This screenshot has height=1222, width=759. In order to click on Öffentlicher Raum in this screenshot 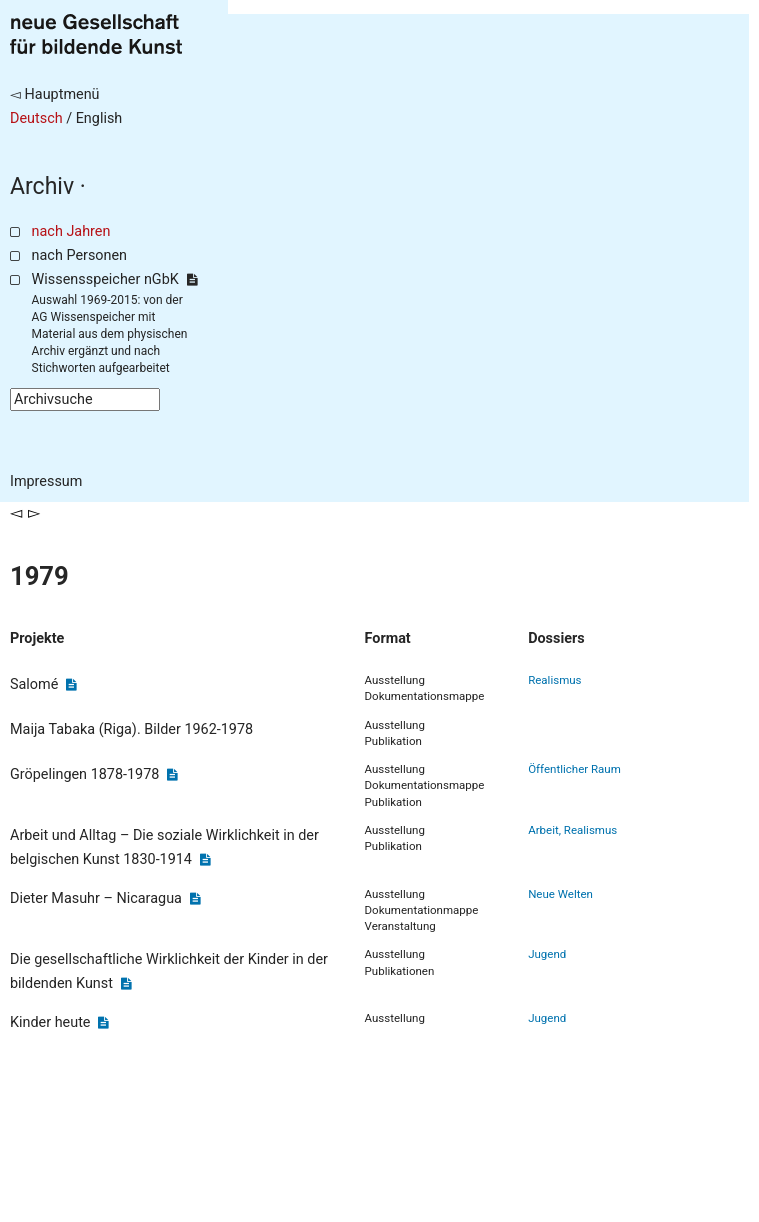, I will do `click(574, 769)`.